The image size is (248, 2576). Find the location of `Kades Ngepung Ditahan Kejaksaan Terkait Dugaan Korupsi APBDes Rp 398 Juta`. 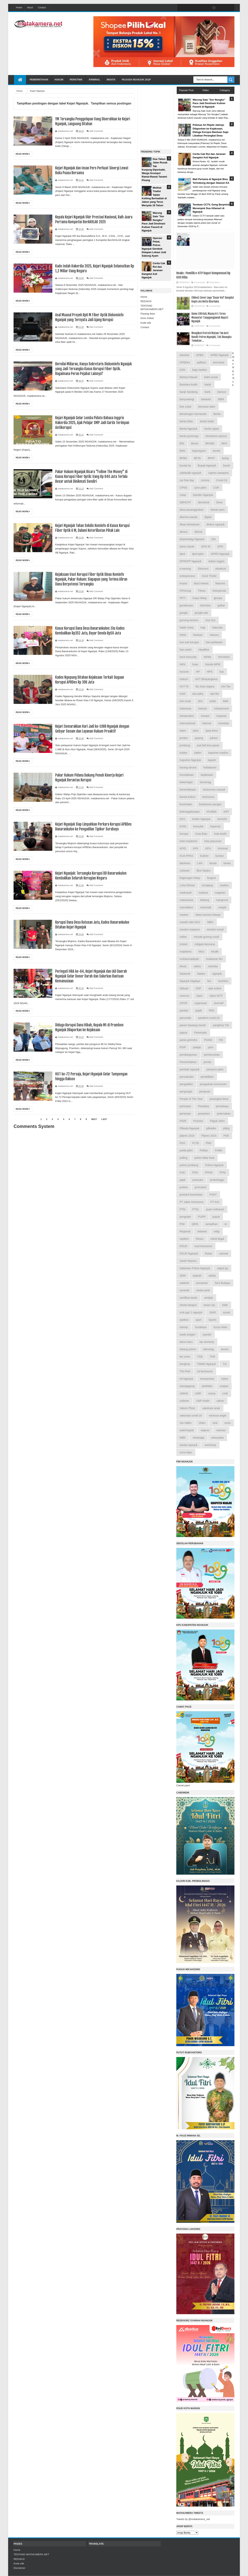

Kades Ngepung Ditahan Kejaksaan Terkait Dugaan Korupsi APBDes Rp 398 Juta is located at coordinates (92, 684).